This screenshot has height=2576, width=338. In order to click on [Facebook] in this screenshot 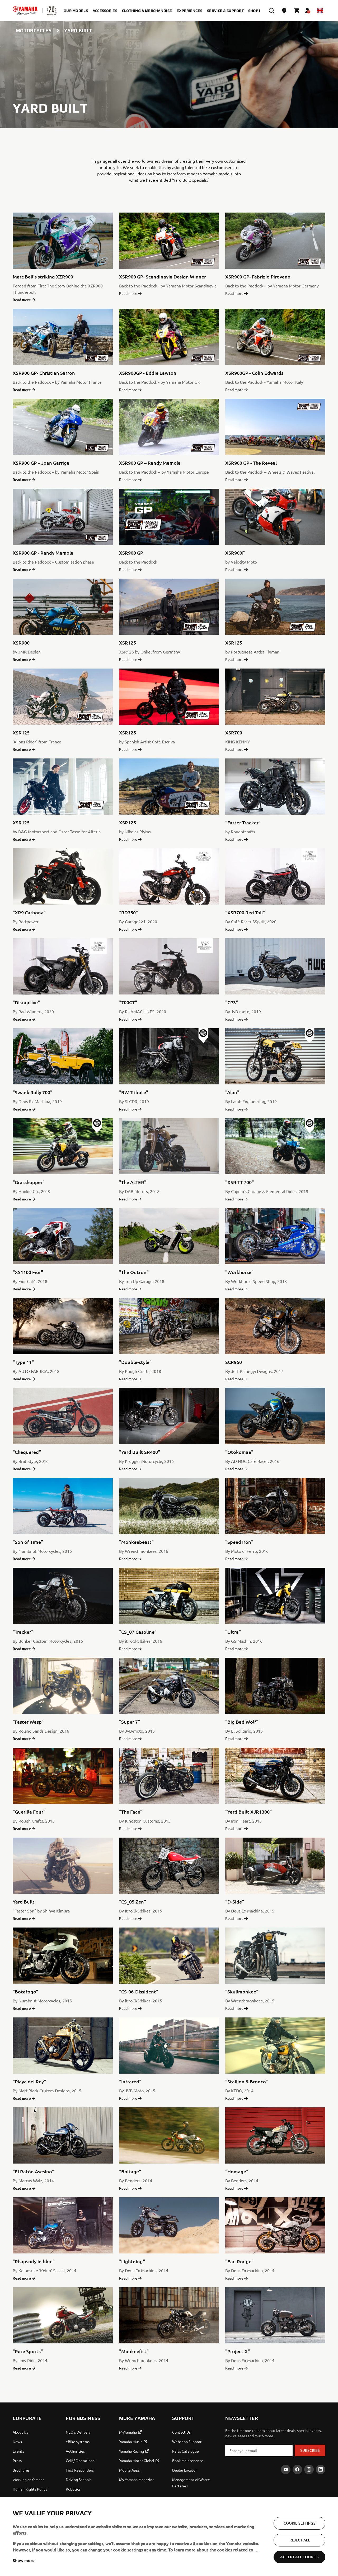, I will do `click(297, 2469)`.